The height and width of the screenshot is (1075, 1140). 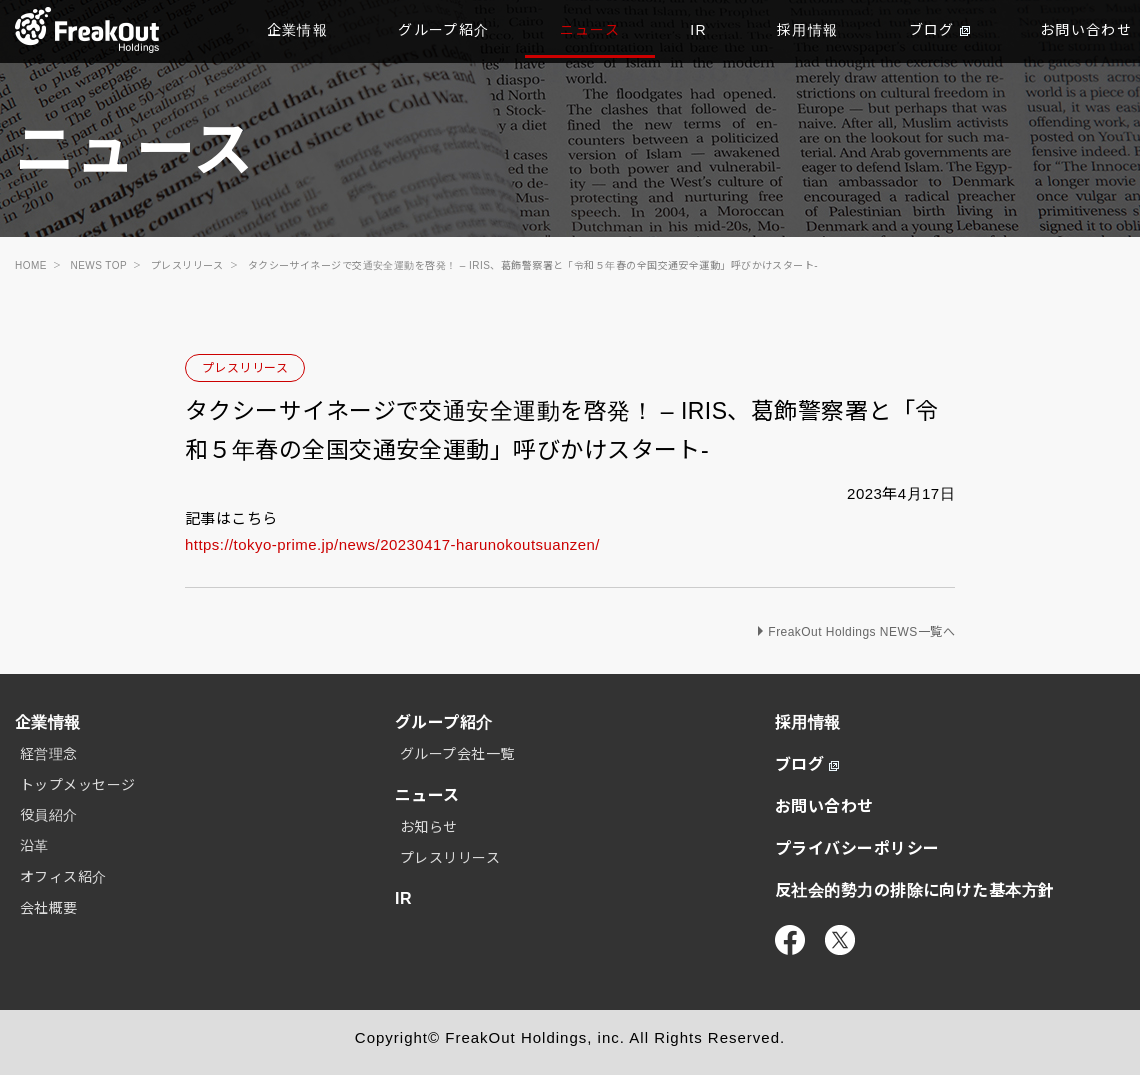 What do you see at coordinates (915, 890) in the screenshot?
I see `反社会的勢力の排除に向けた基本方針` at bounding box center [915, 890].